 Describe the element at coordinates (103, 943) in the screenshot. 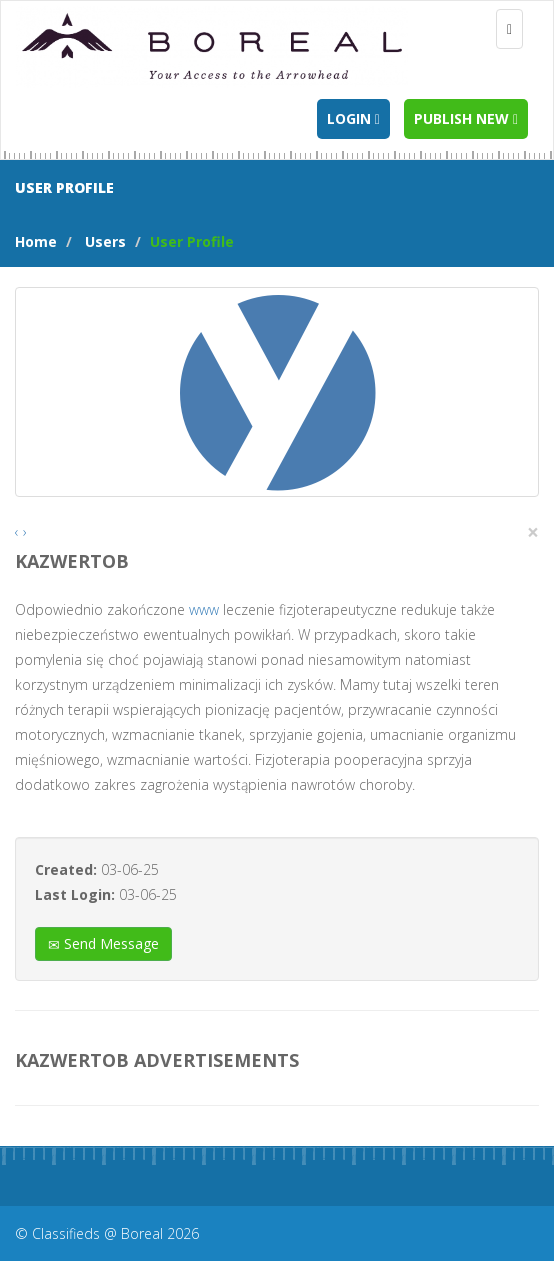

I see `Send Message` at that location.